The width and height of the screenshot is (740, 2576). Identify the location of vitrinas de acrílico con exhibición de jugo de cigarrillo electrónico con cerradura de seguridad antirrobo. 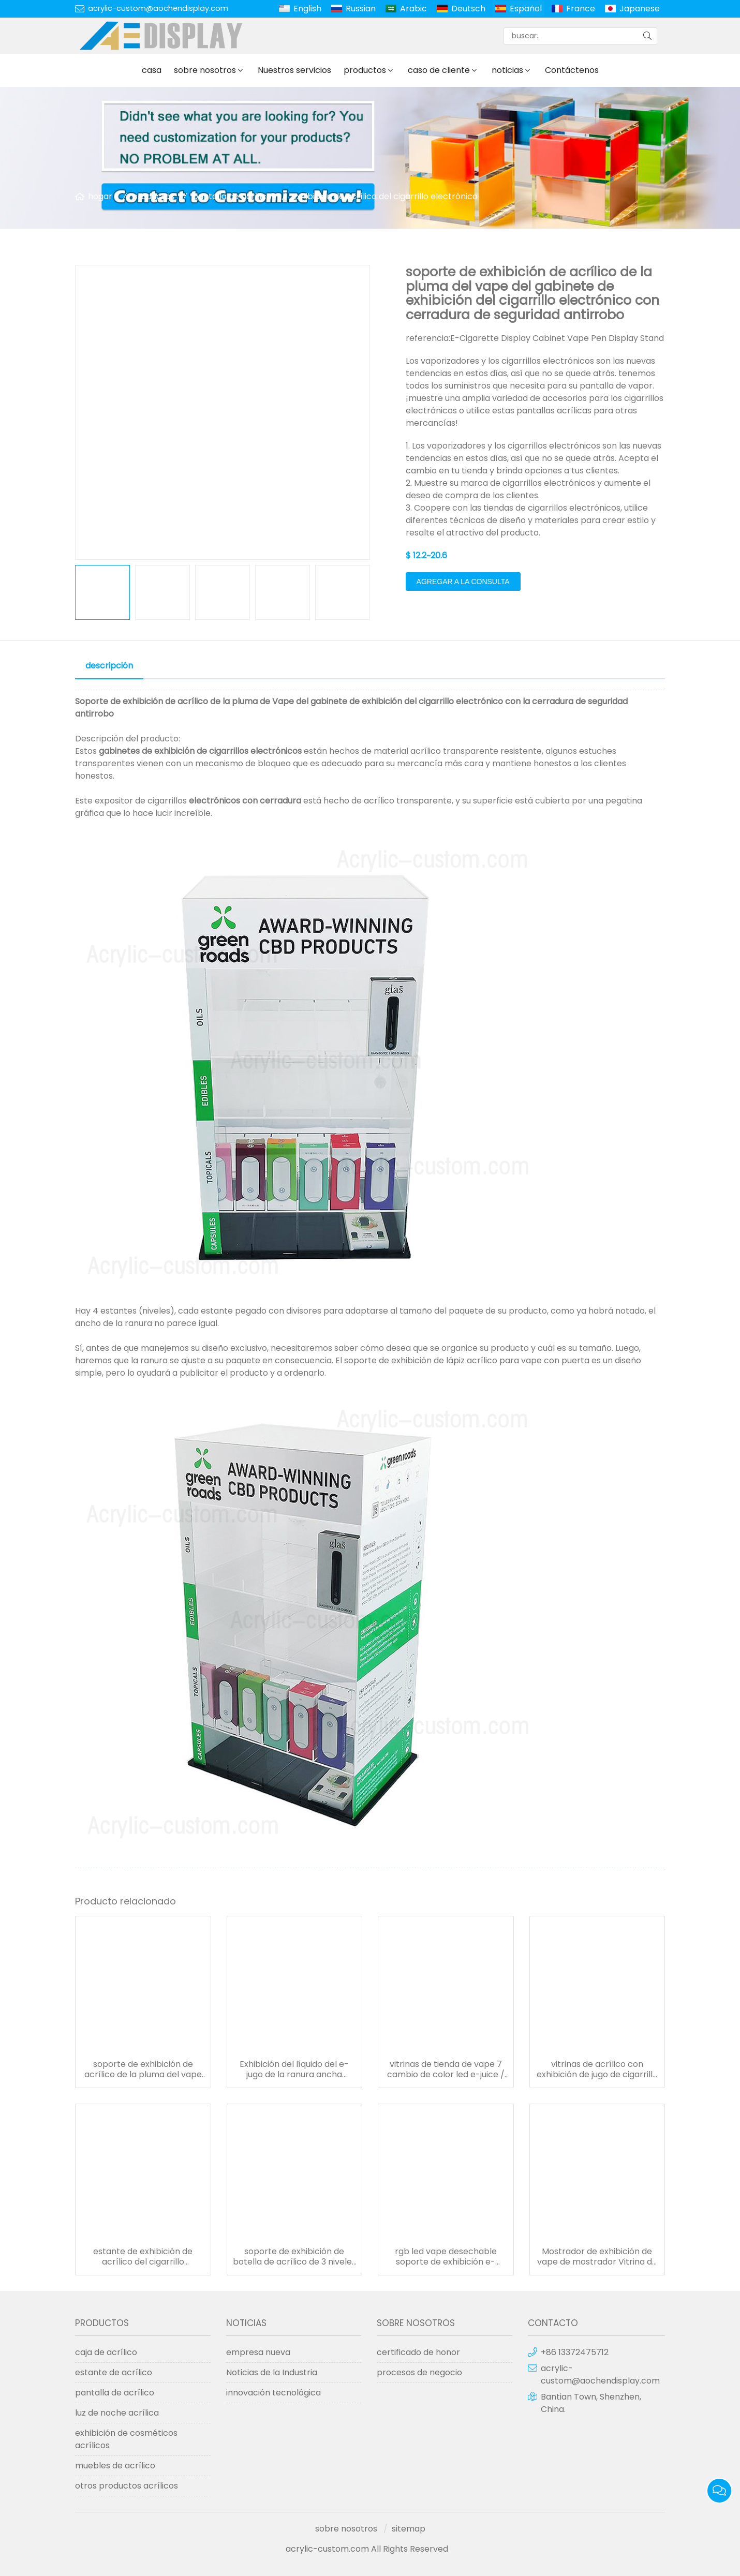
(597, 2069).